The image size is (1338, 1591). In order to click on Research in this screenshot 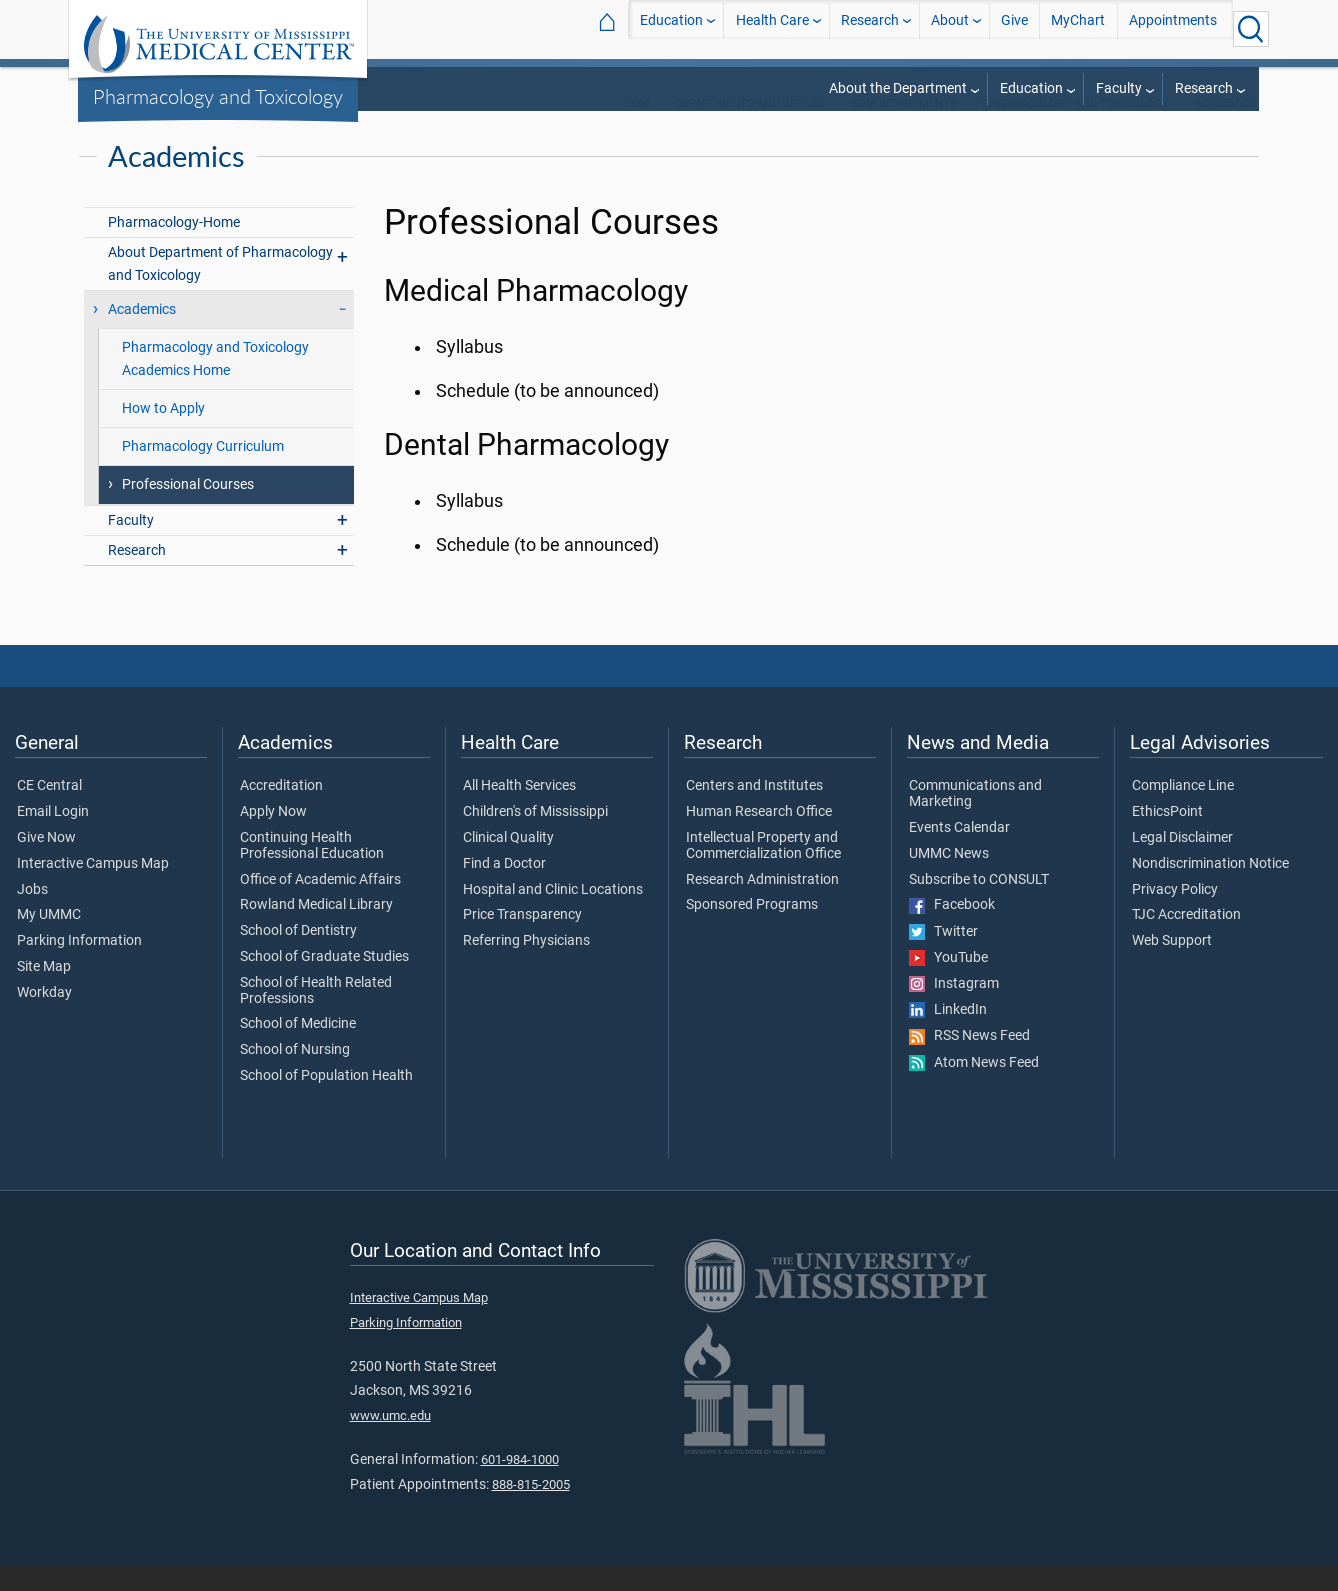, I will do `click(870, 28)`.